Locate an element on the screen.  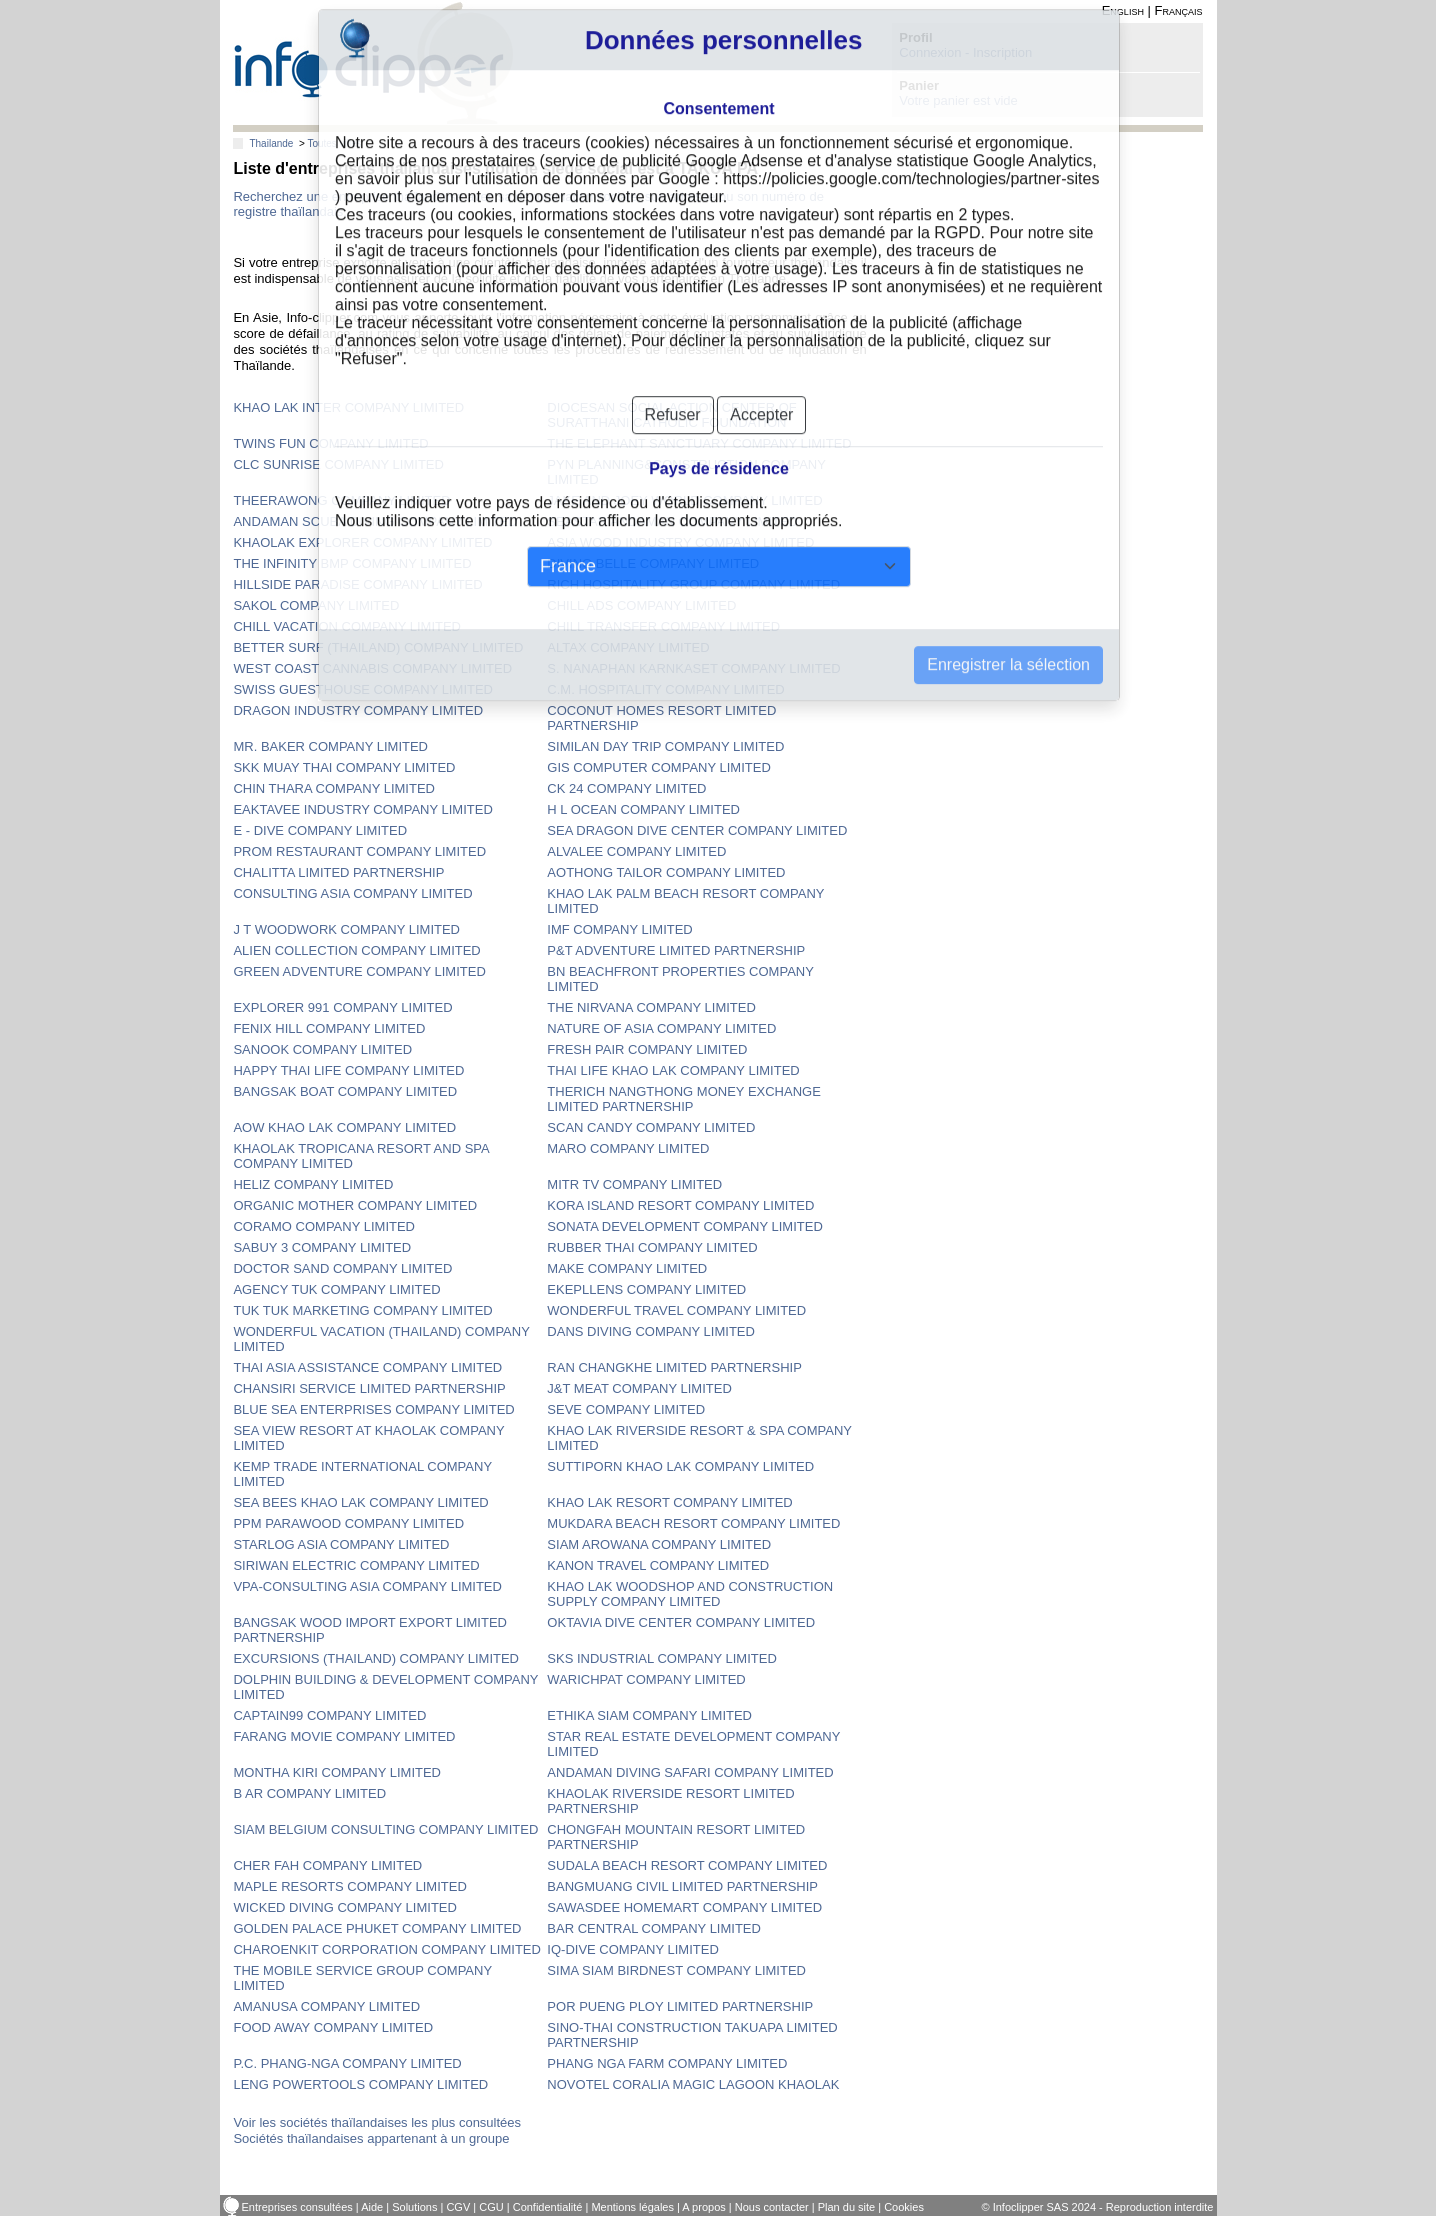
A propos is located at coordinates (703, 2207).